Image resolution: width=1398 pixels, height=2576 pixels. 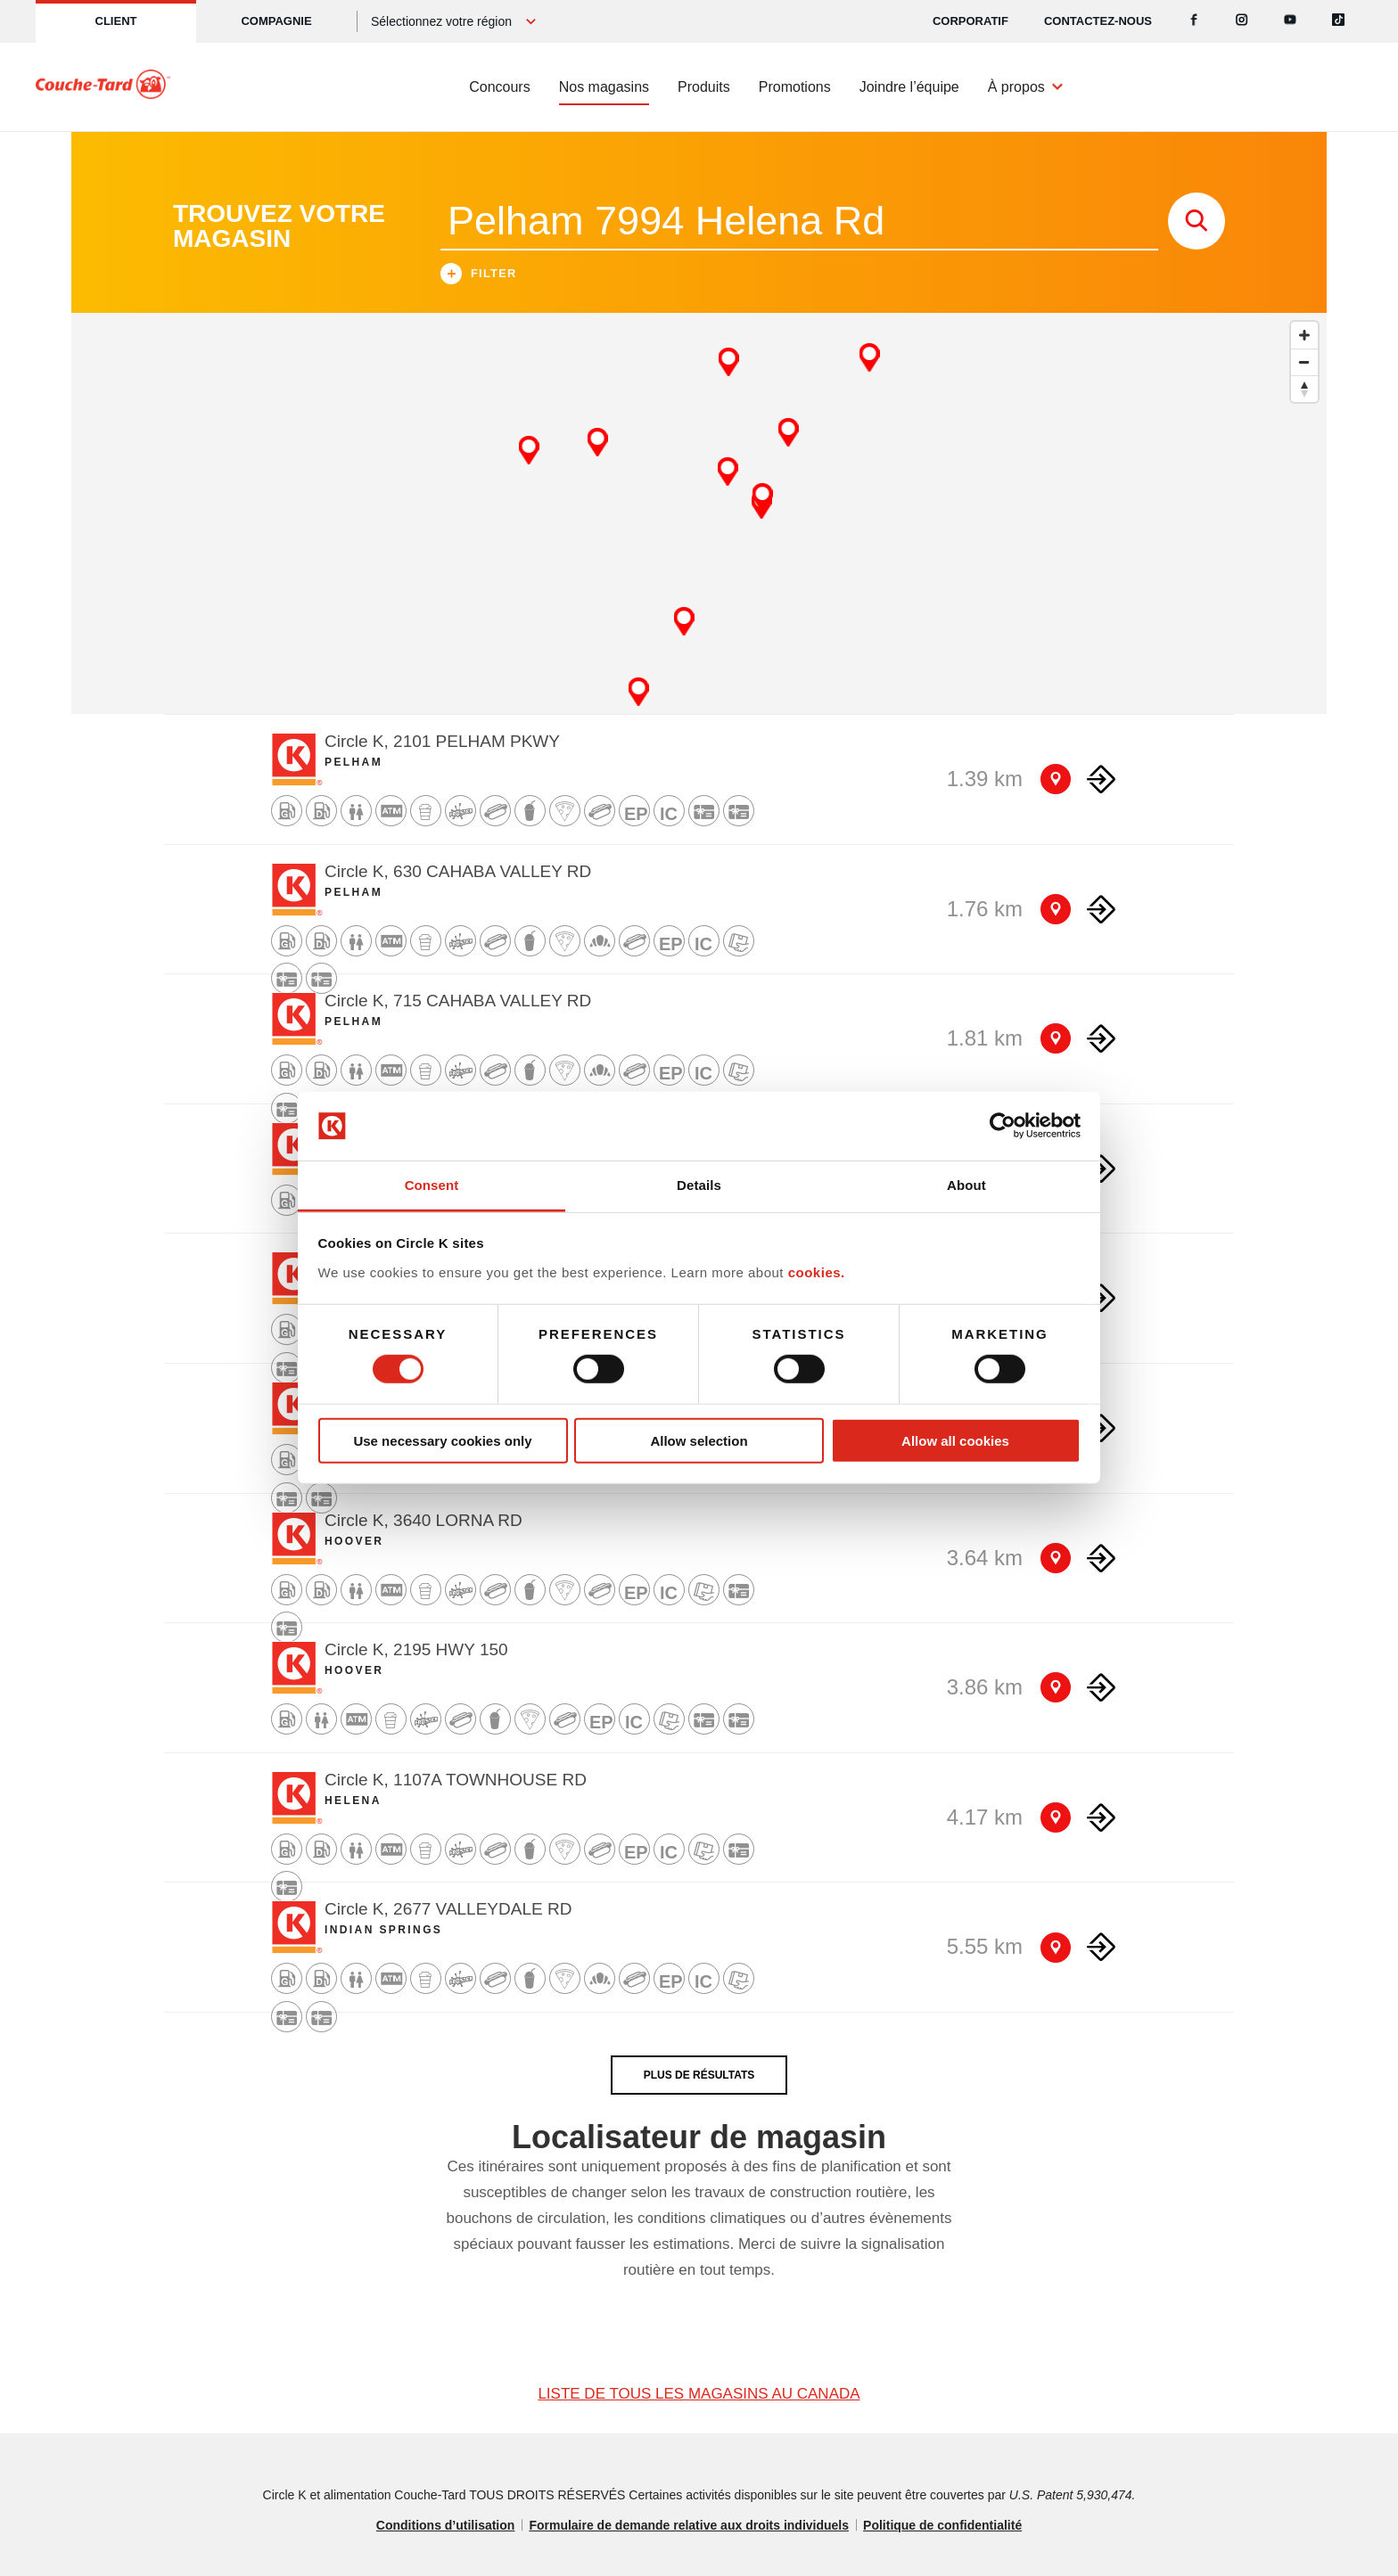 What do you see at coordinates (1194, 21) in the screenshot?
I see `[Facebook]` at bounding box center [1194, 21].